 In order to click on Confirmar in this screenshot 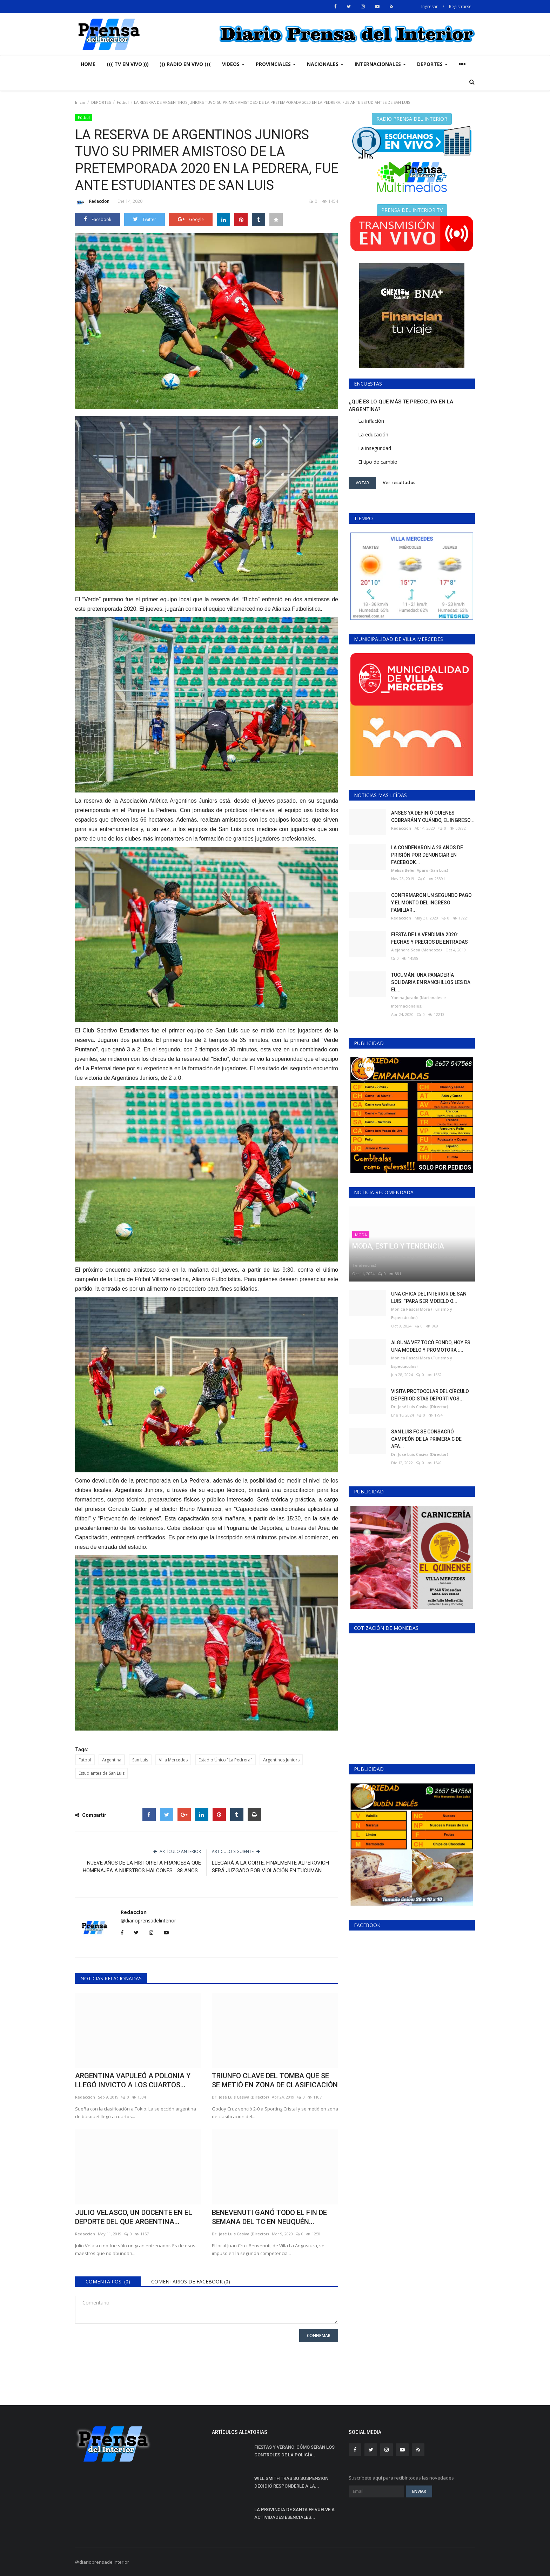, I will do `click(318, 2336)`.